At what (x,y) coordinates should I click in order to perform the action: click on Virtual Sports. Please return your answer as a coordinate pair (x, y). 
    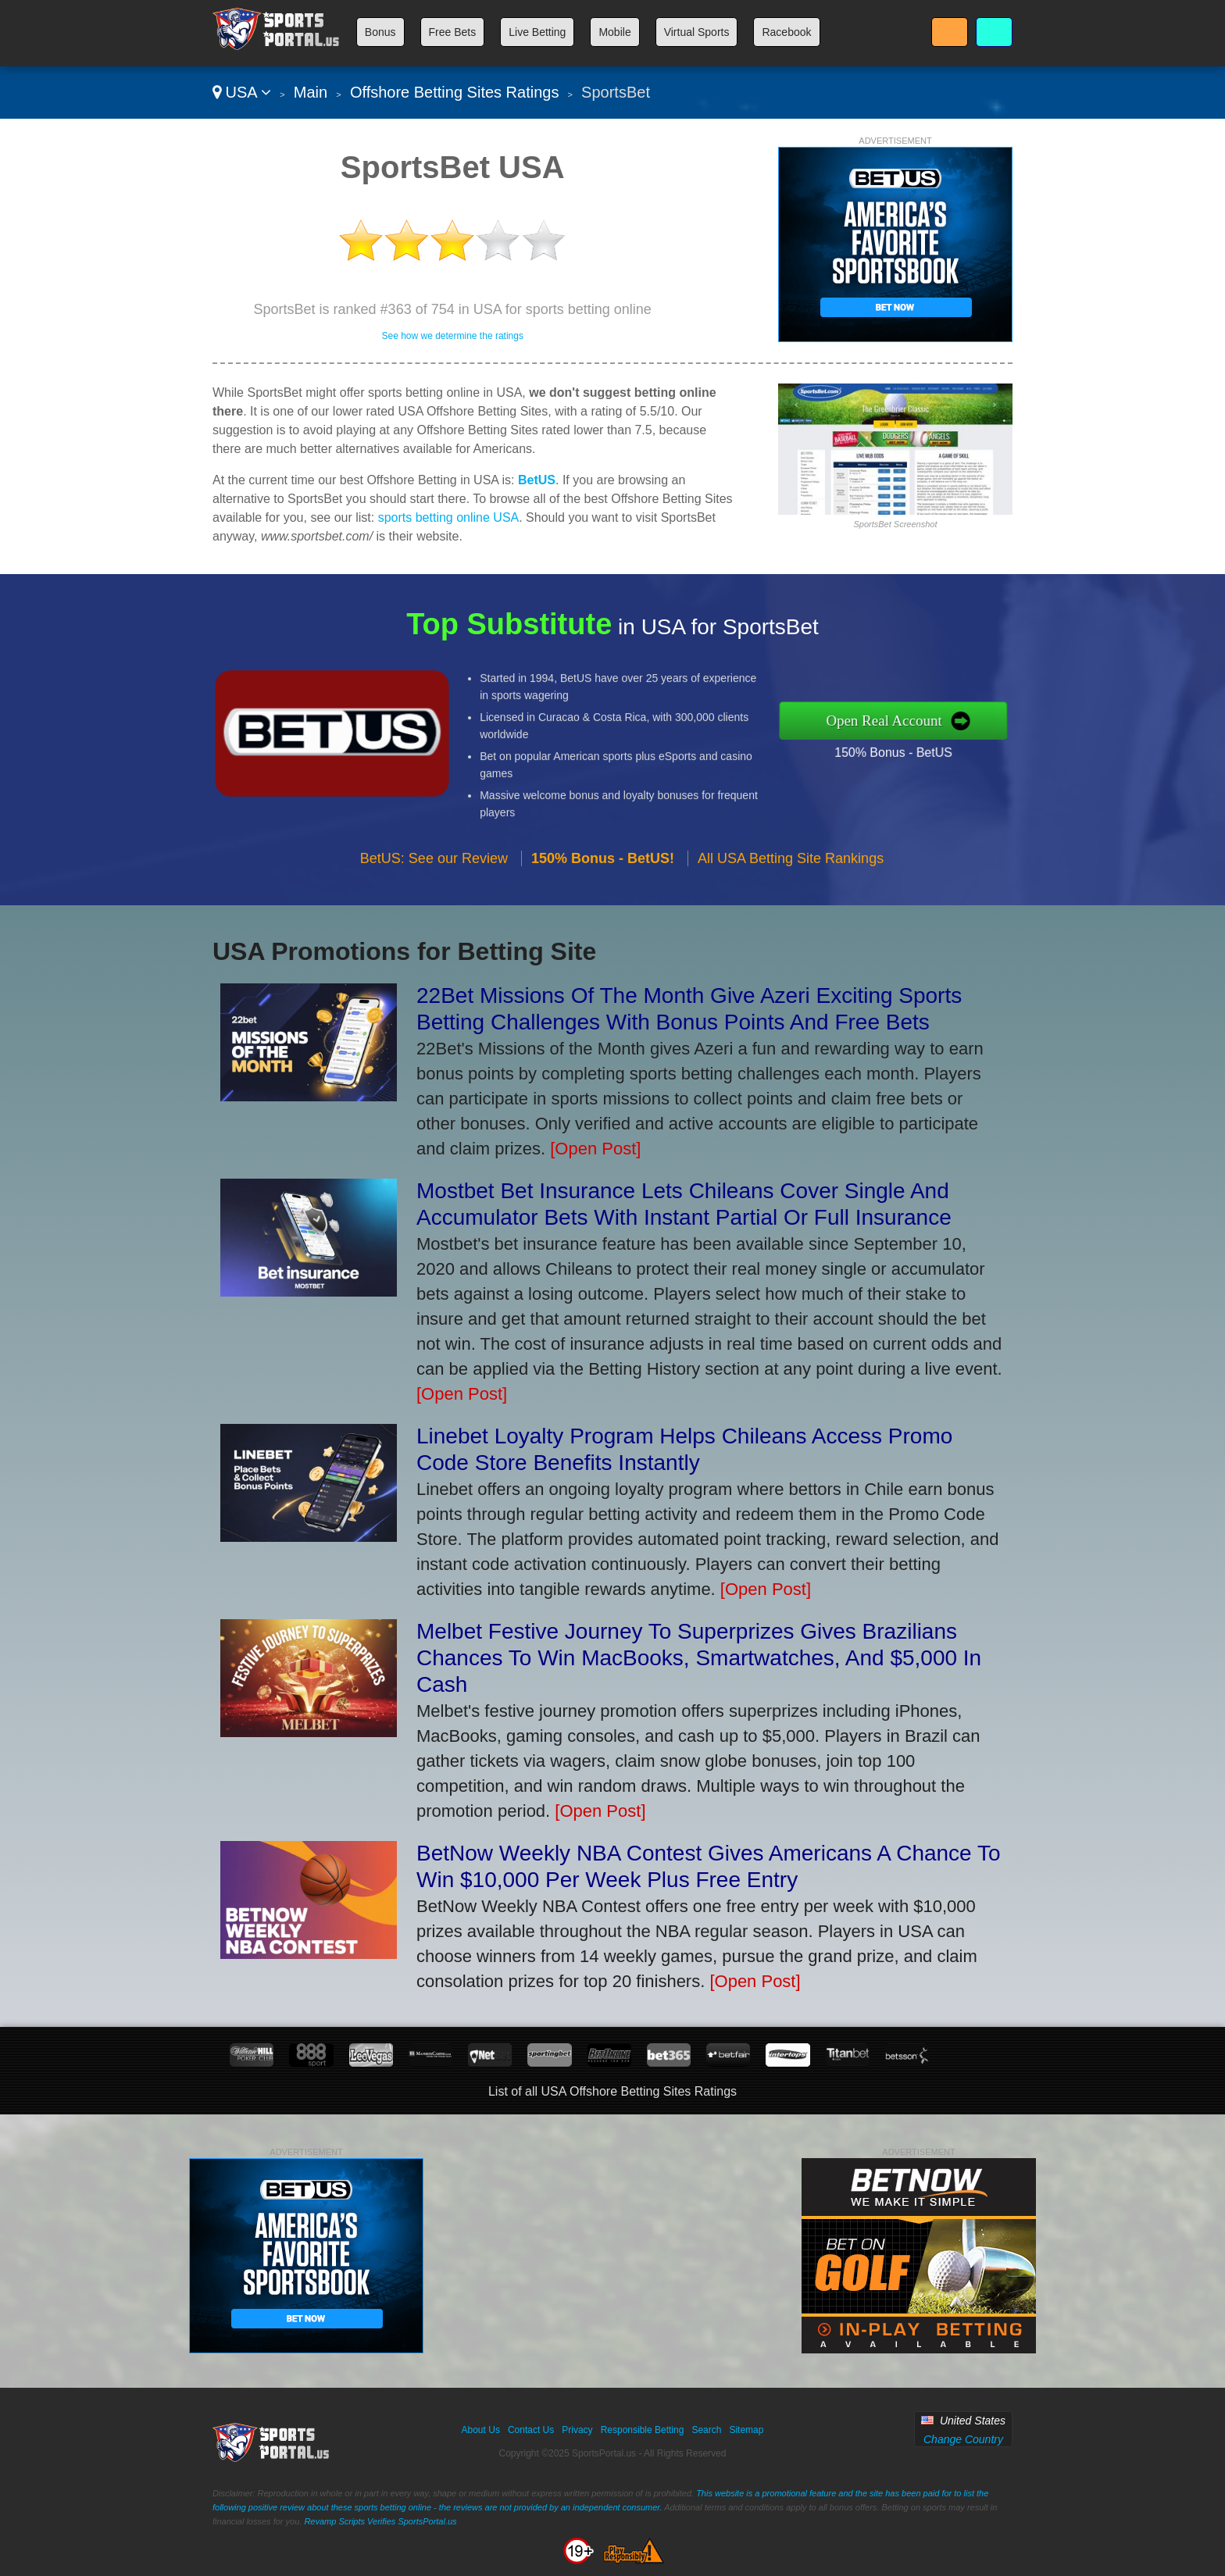
    Looking at the image, I should click on (697, 32).